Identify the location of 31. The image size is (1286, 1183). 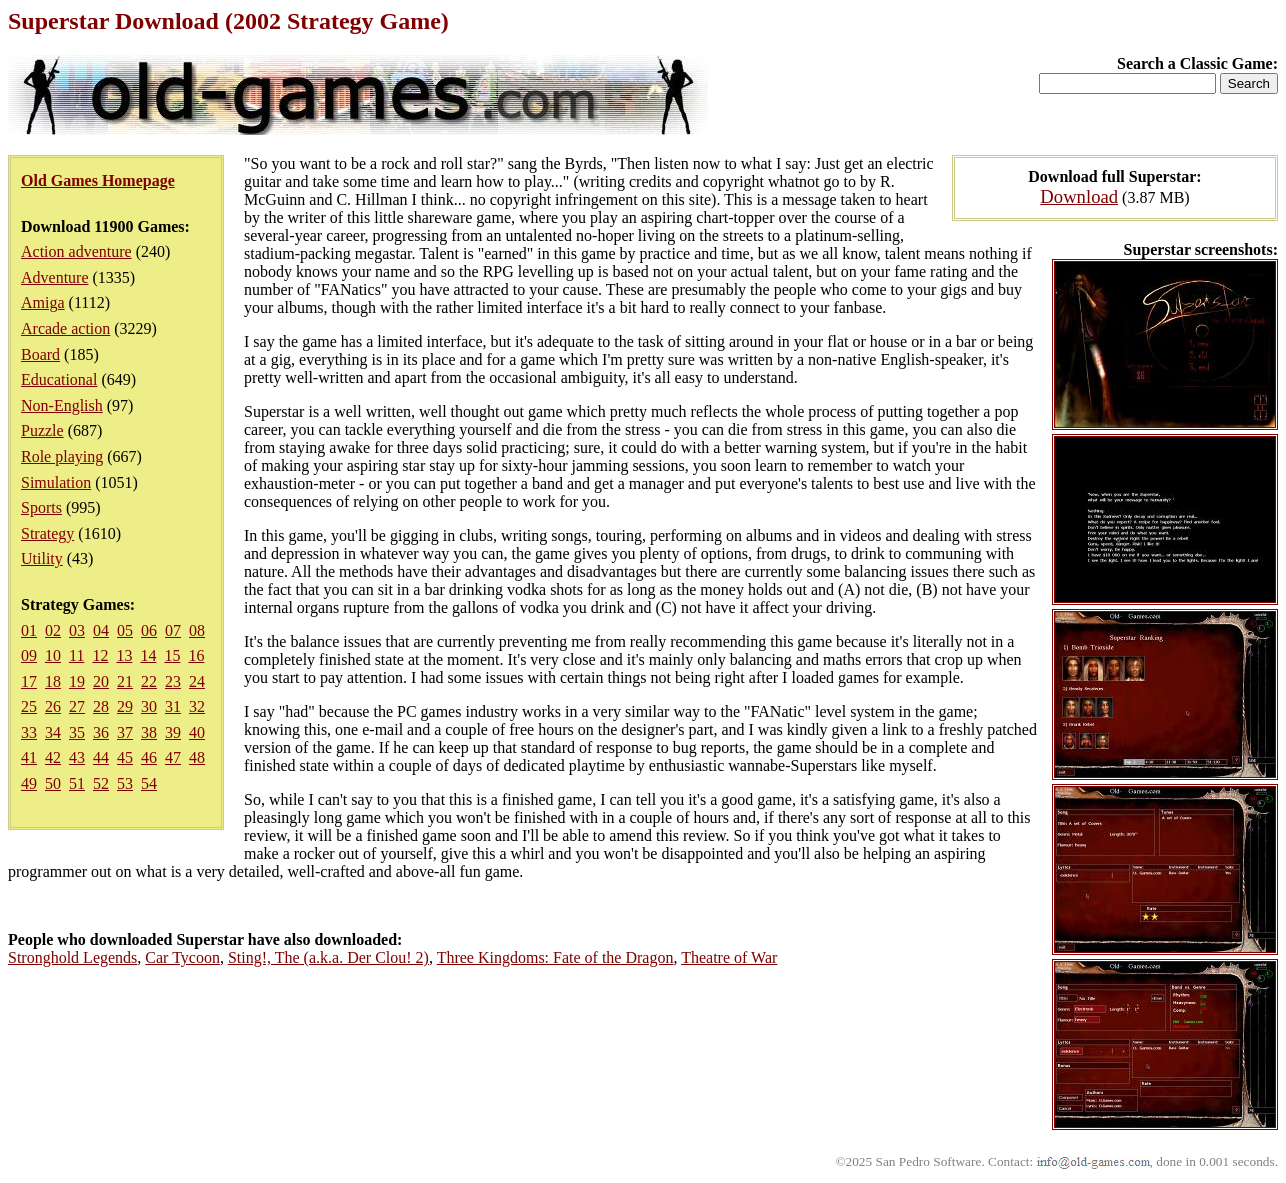
(173, 706).